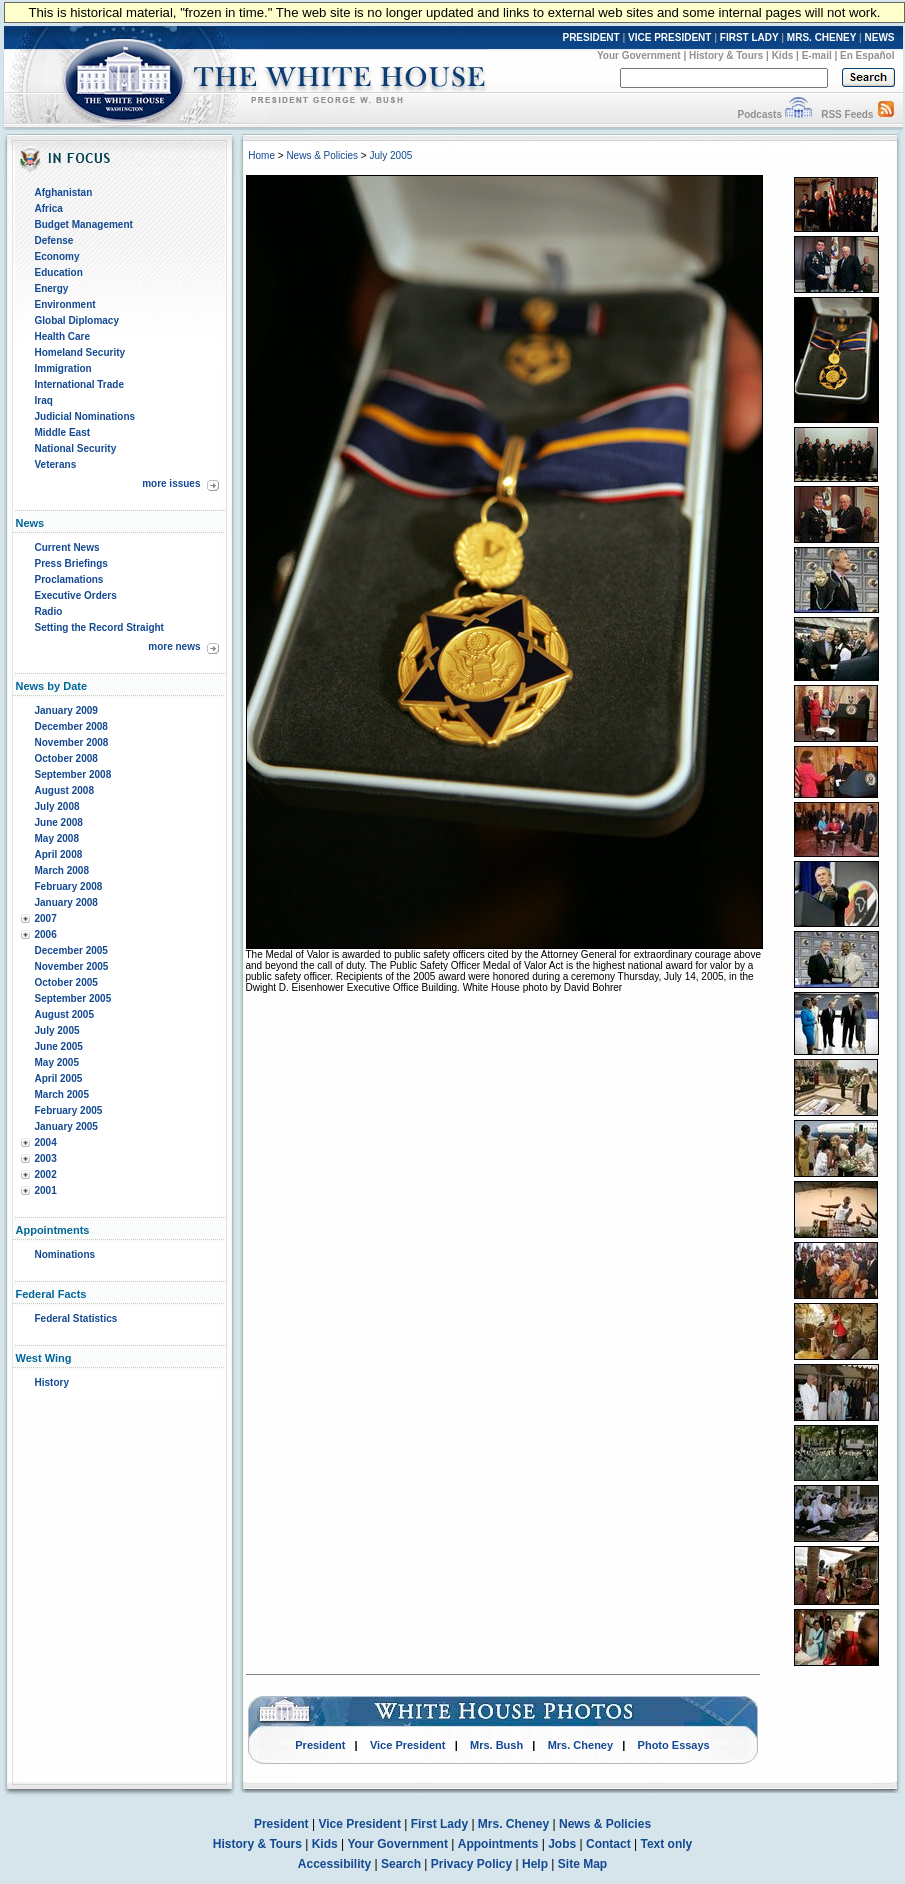  I want to click on NEWS, so click(880, 37).